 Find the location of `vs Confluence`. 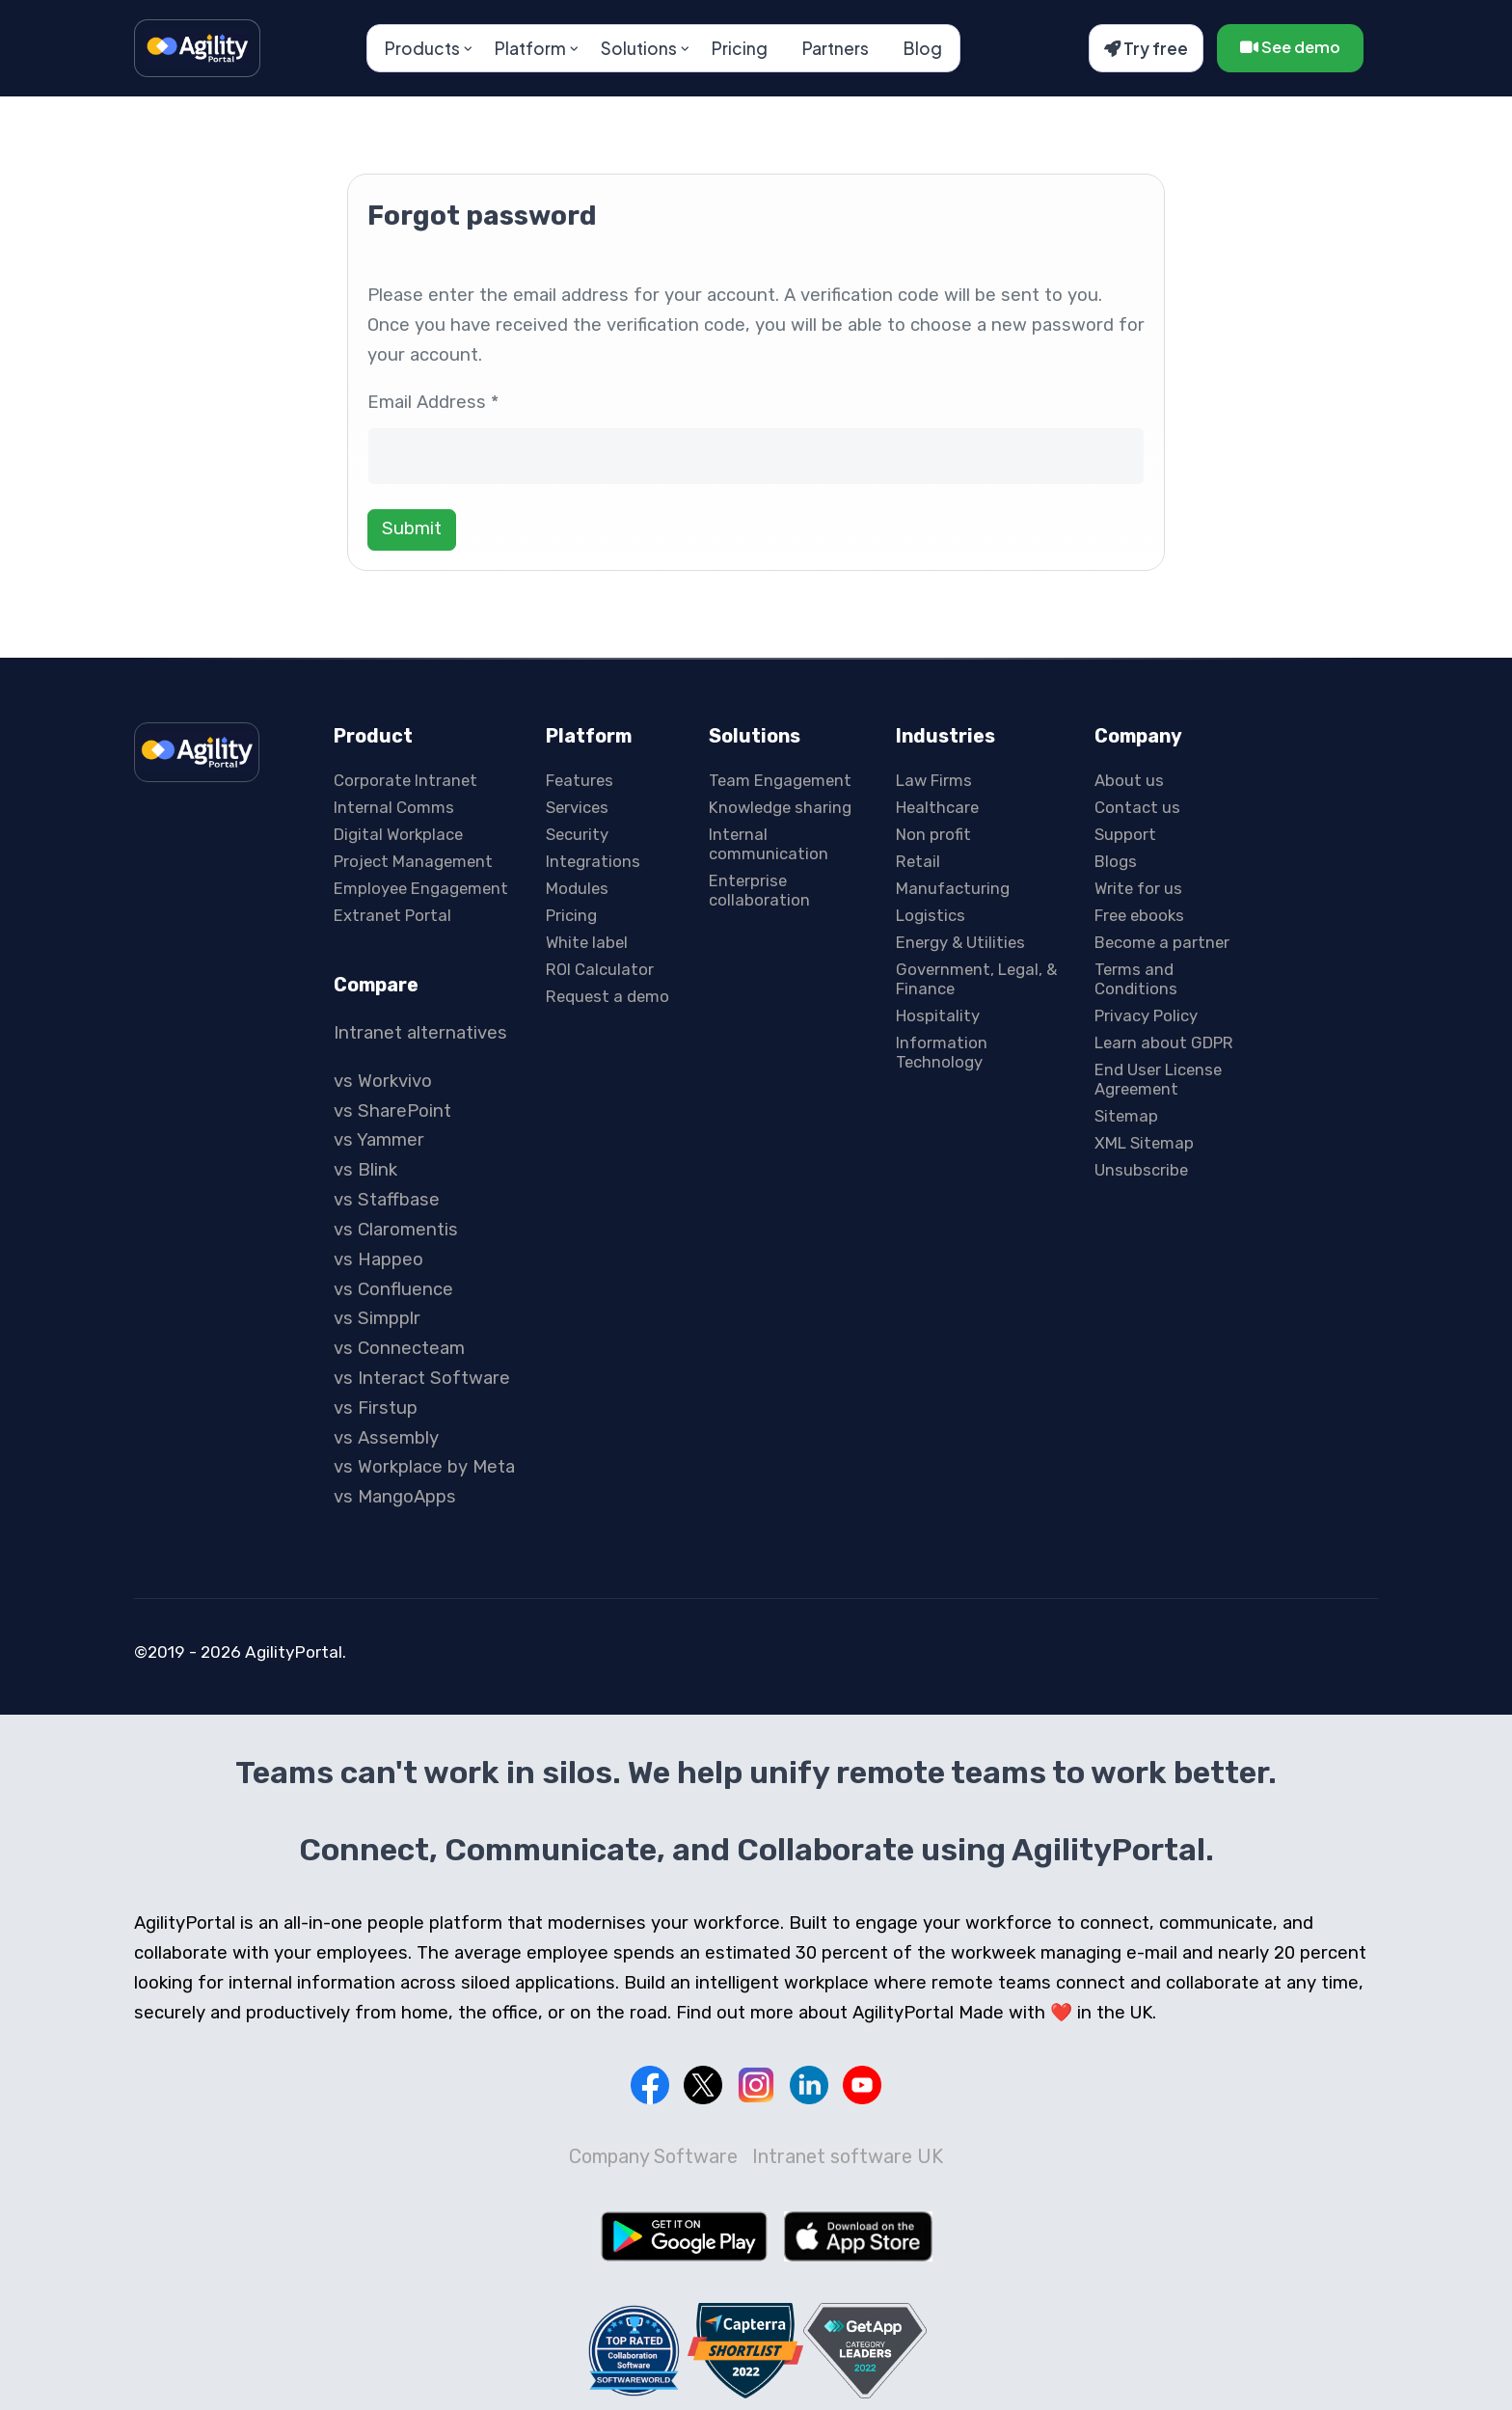

vs Confluence is located at coordinates (393, 1289).